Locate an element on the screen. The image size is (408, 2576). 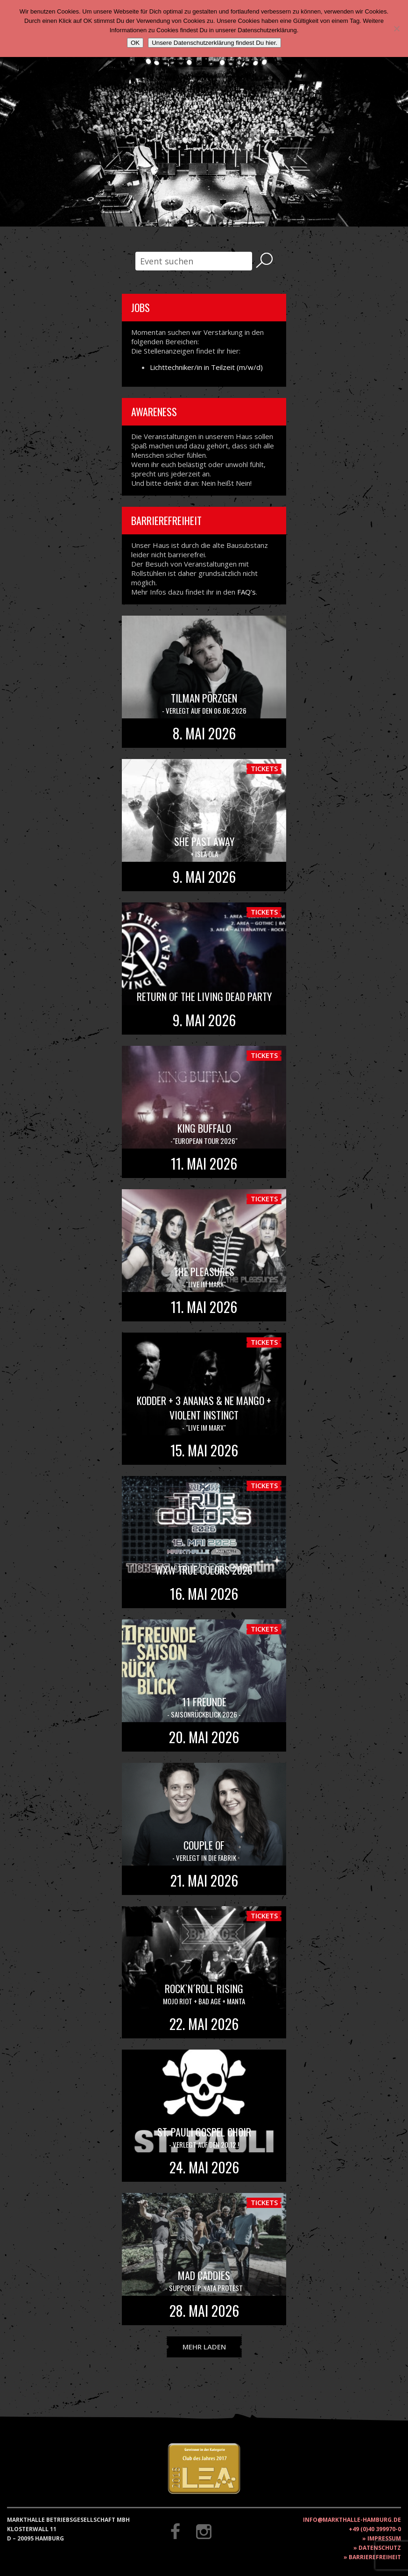
Unsere Datenschutzerklärung findest Du hier. is located at coordinates (214, 42).